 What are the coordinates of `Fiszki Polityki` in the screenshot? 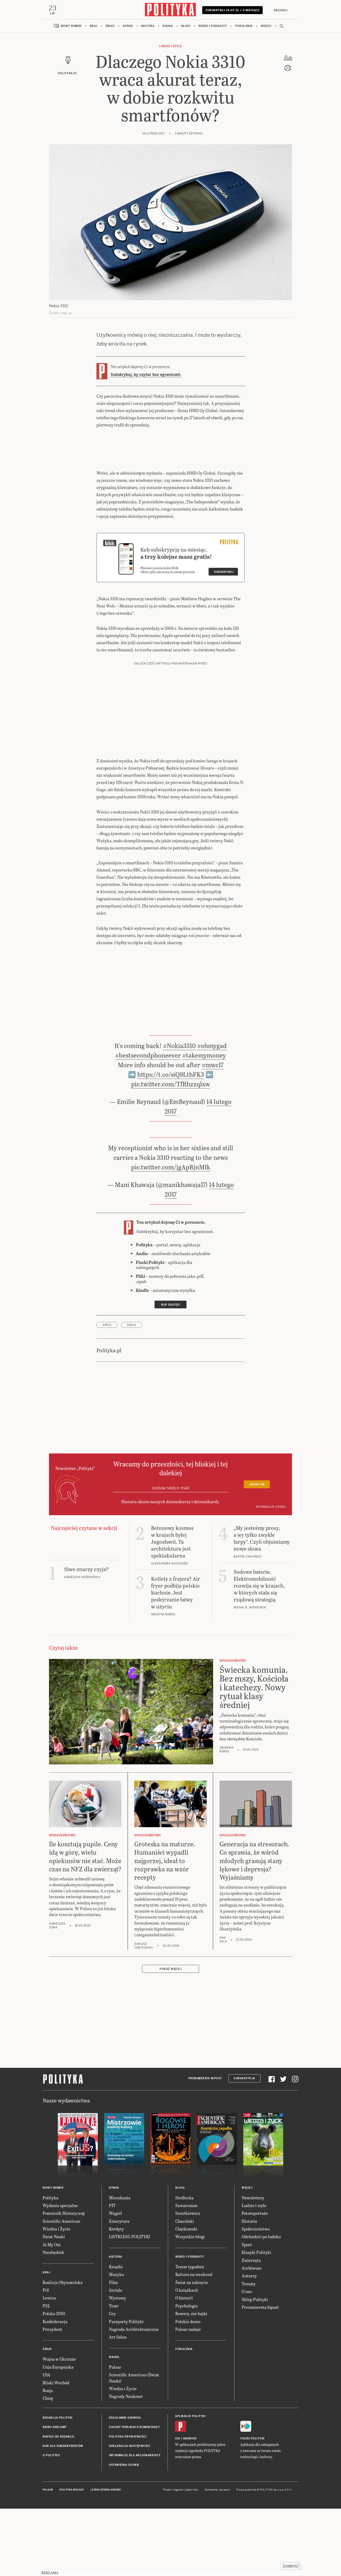 It's located at (252, 2506).